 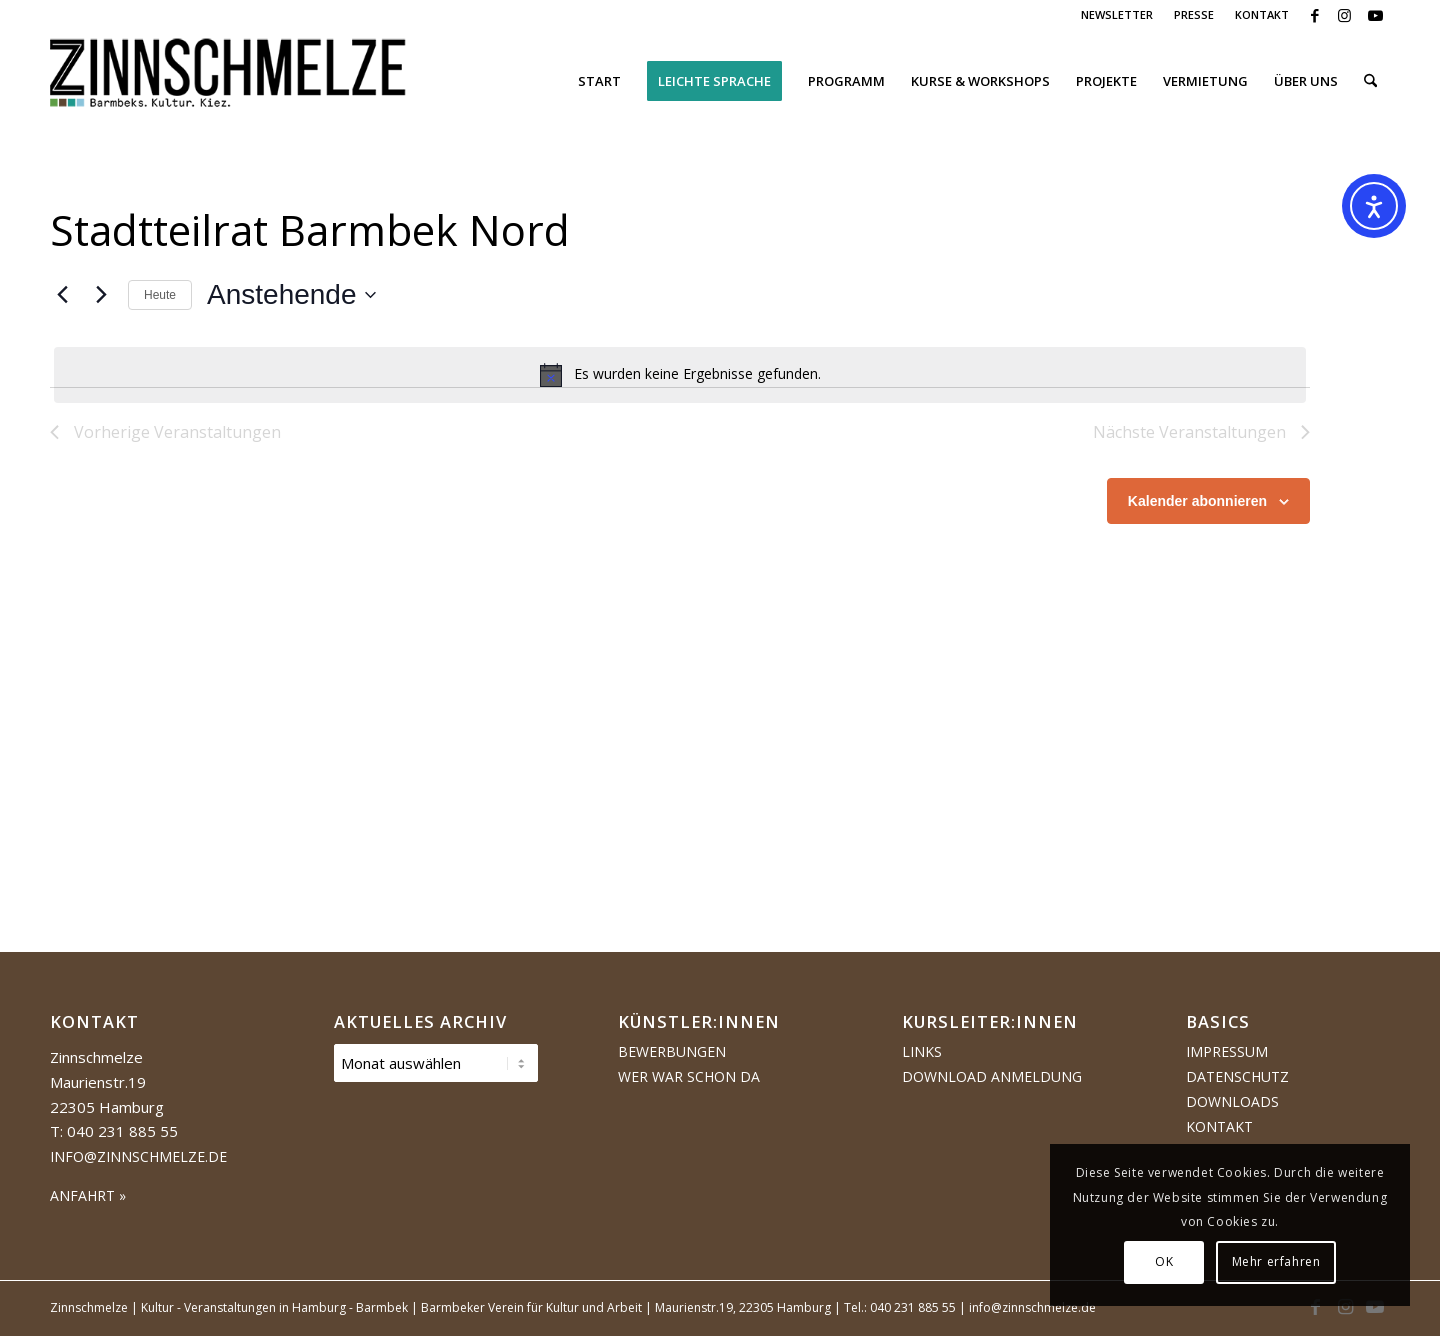 What do you see at coordinates (1232, 1101) in the screenshot?
I see `Downloads` at bounding box center [1232, 1101].